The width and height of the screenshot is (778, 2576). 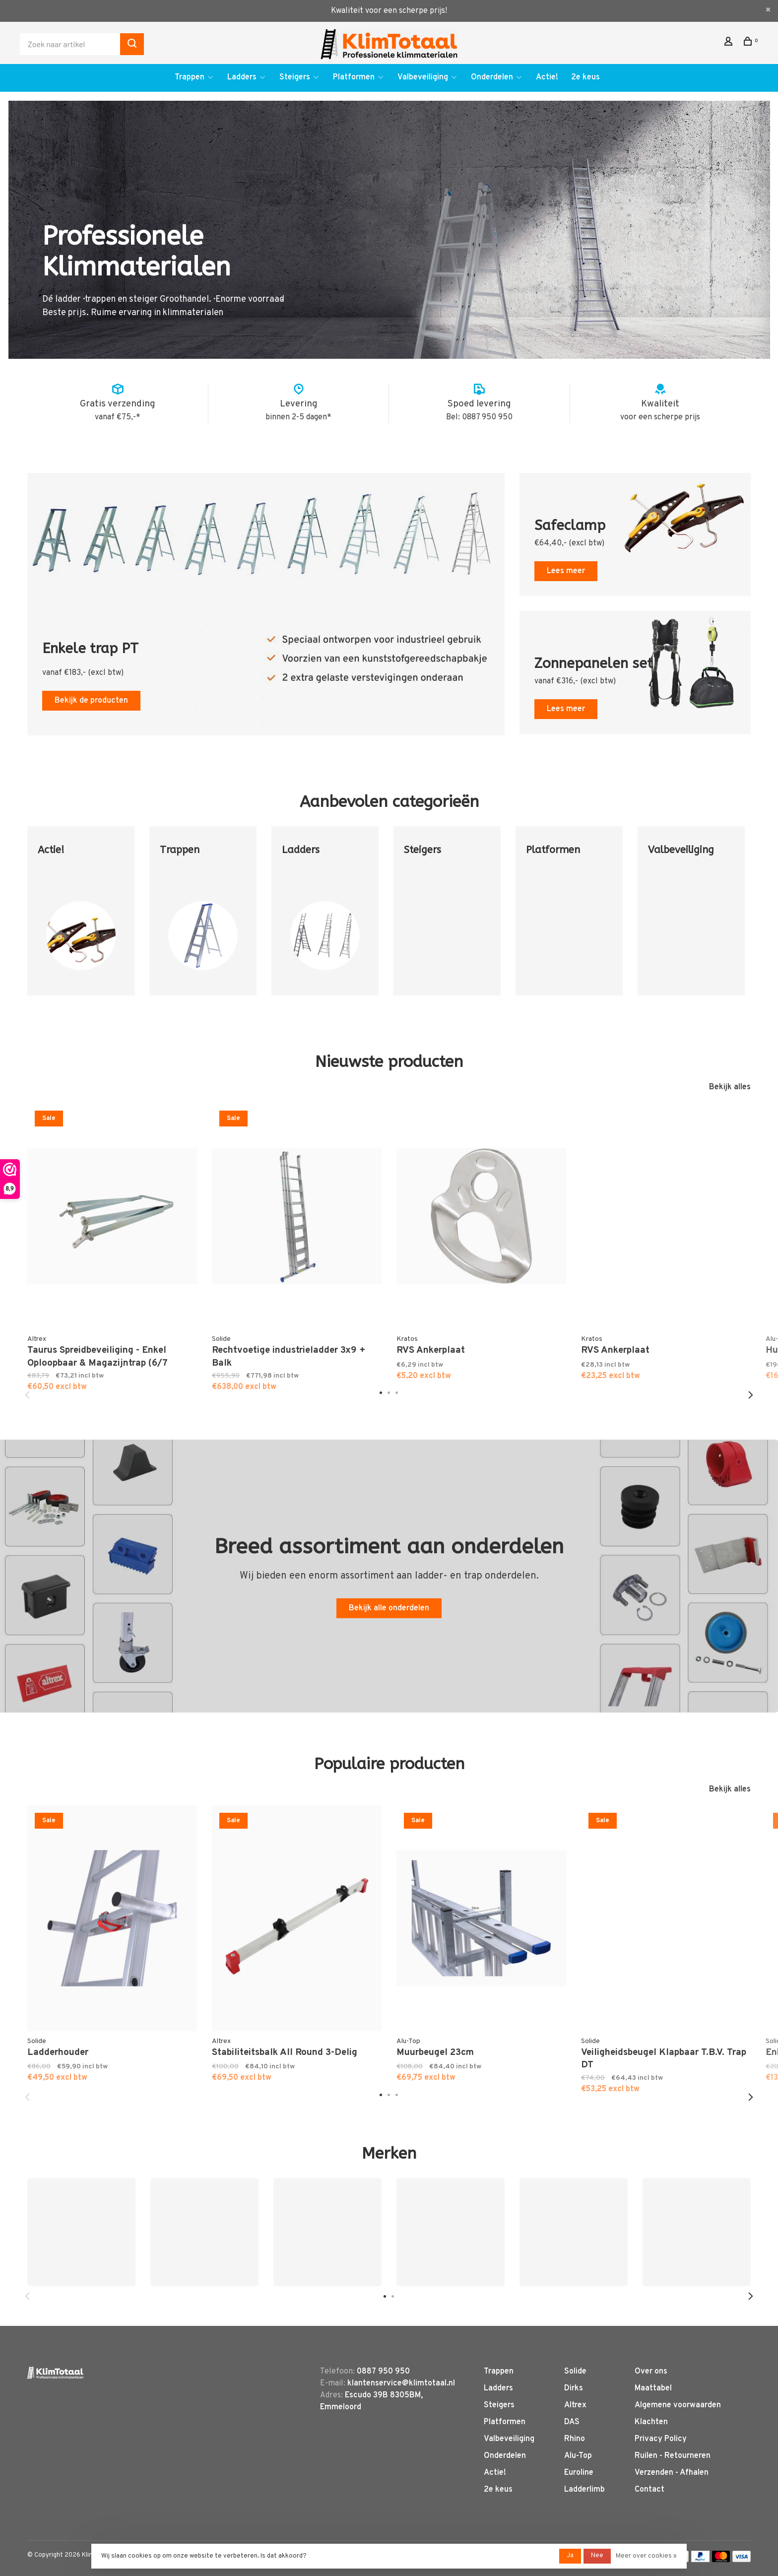 What do you see at coordinates (646, 2556) in the screenshot?
I see `Meer over cookies »` at bounding box center [646, 2556].